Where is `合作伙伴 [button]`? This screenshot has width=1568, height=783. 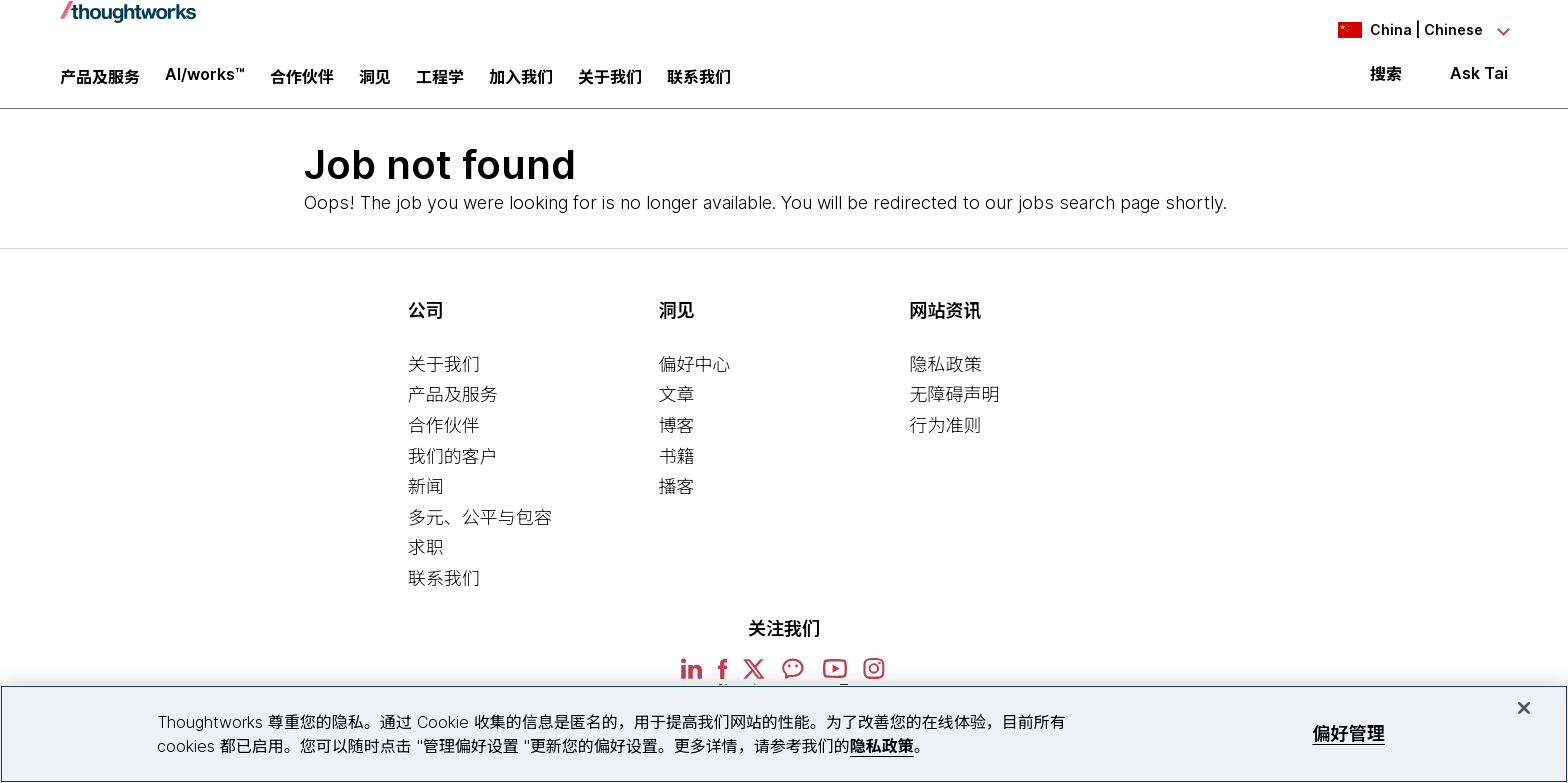 合作伙伴 [button] is located at coordinates (302, 85).